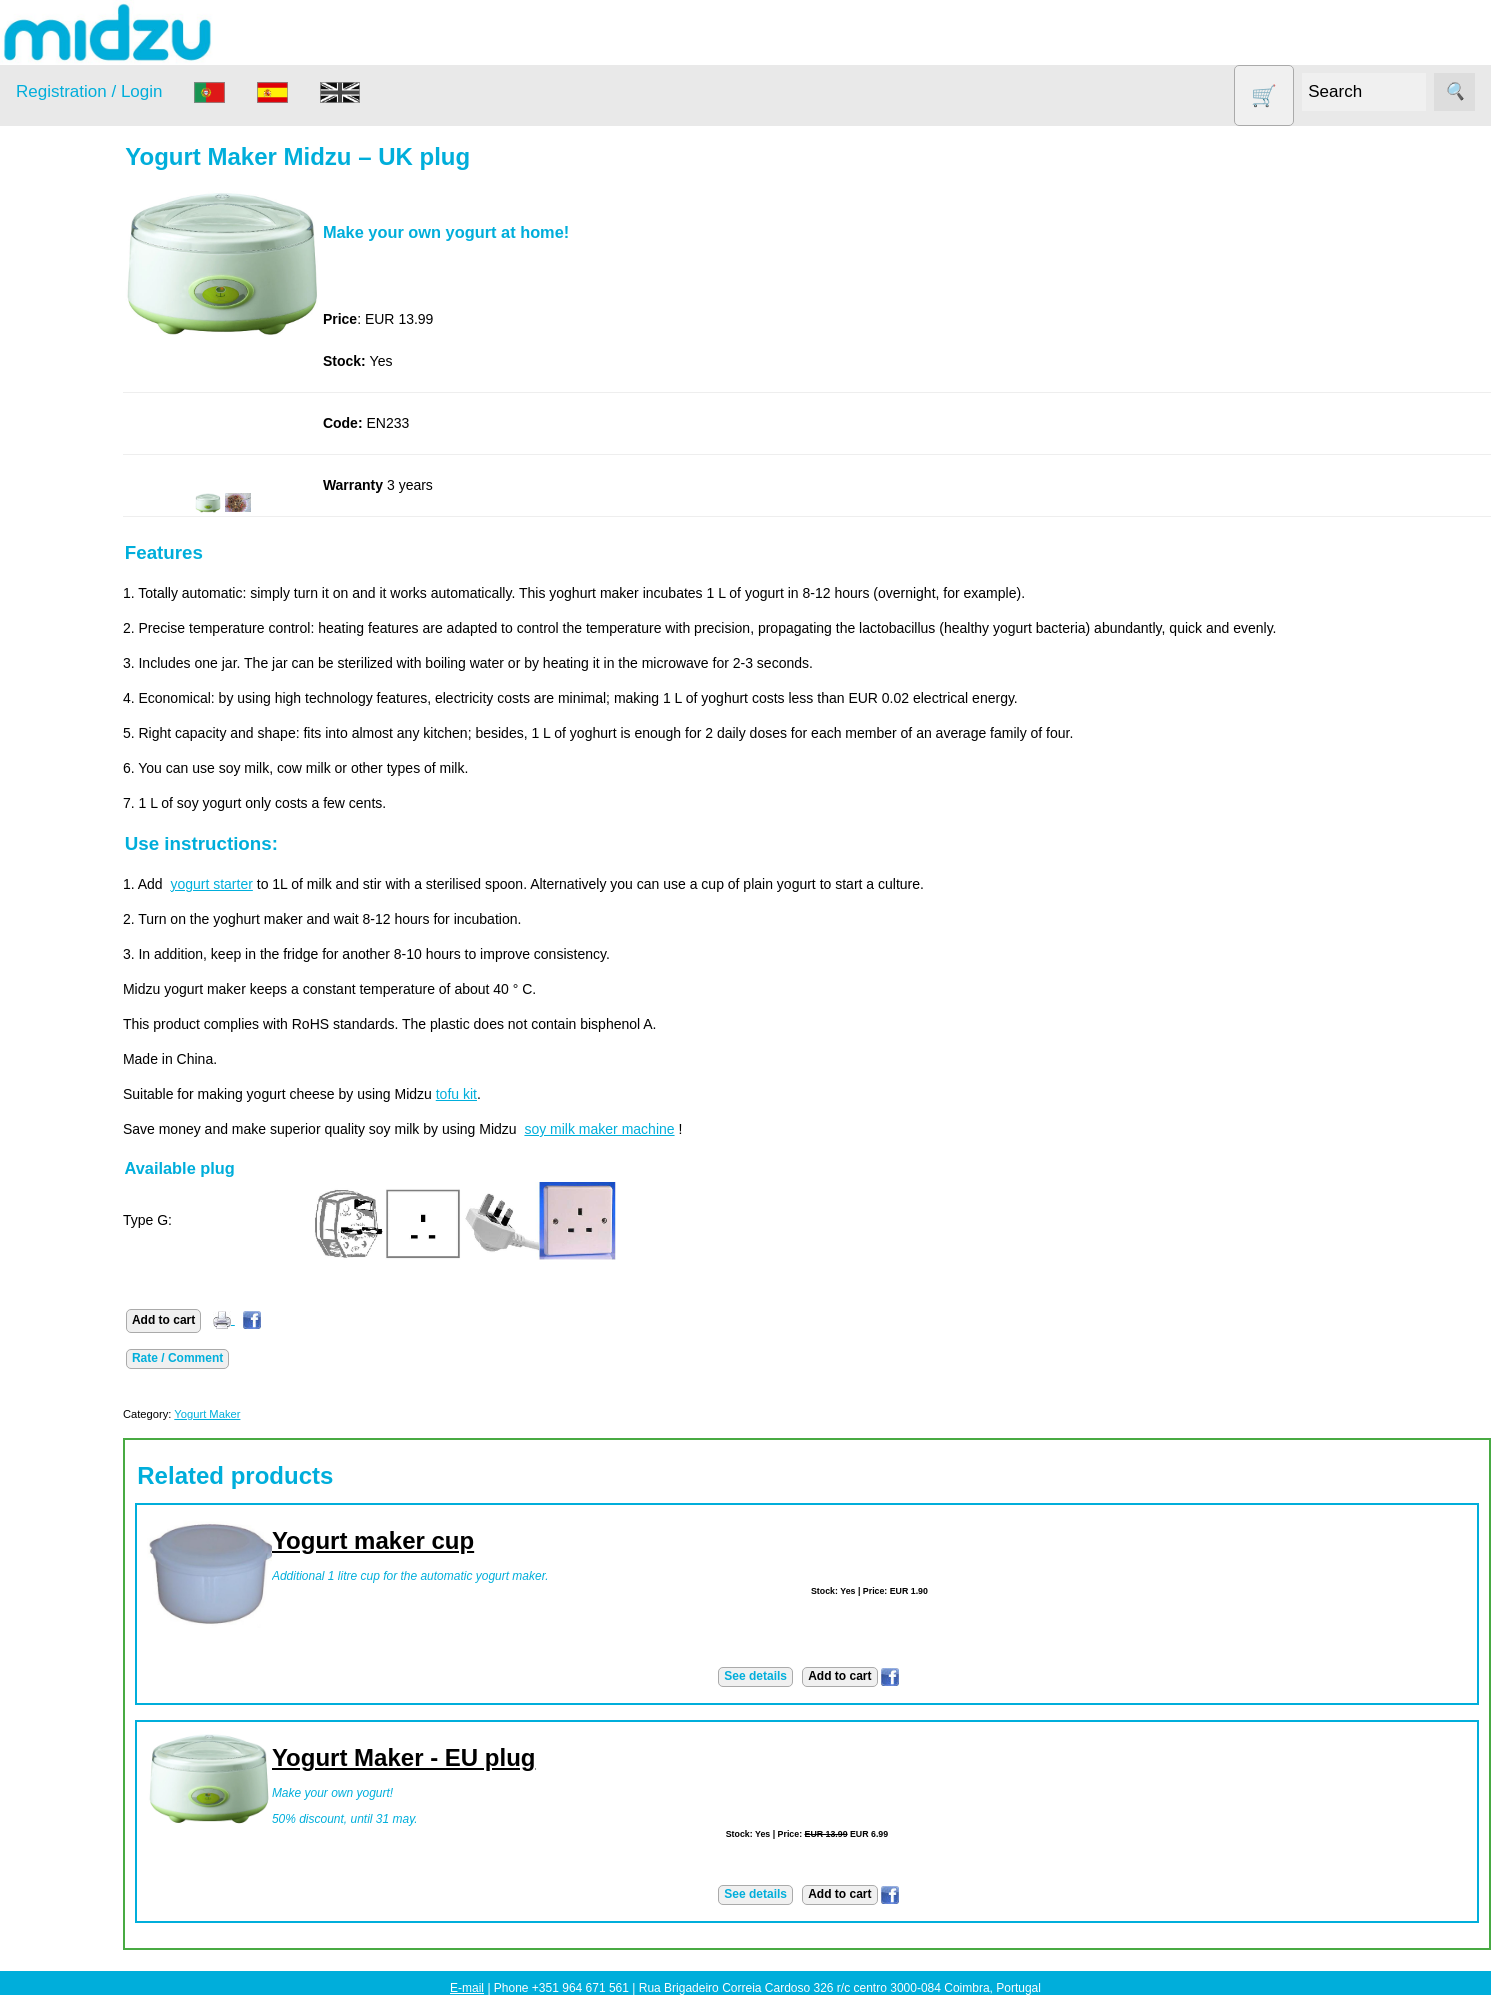 The width and height of the screenshot is (1491, 1995). Describe the element at coordinates (77, 341) in the screenshot. I see `Dehydrator` at that location.